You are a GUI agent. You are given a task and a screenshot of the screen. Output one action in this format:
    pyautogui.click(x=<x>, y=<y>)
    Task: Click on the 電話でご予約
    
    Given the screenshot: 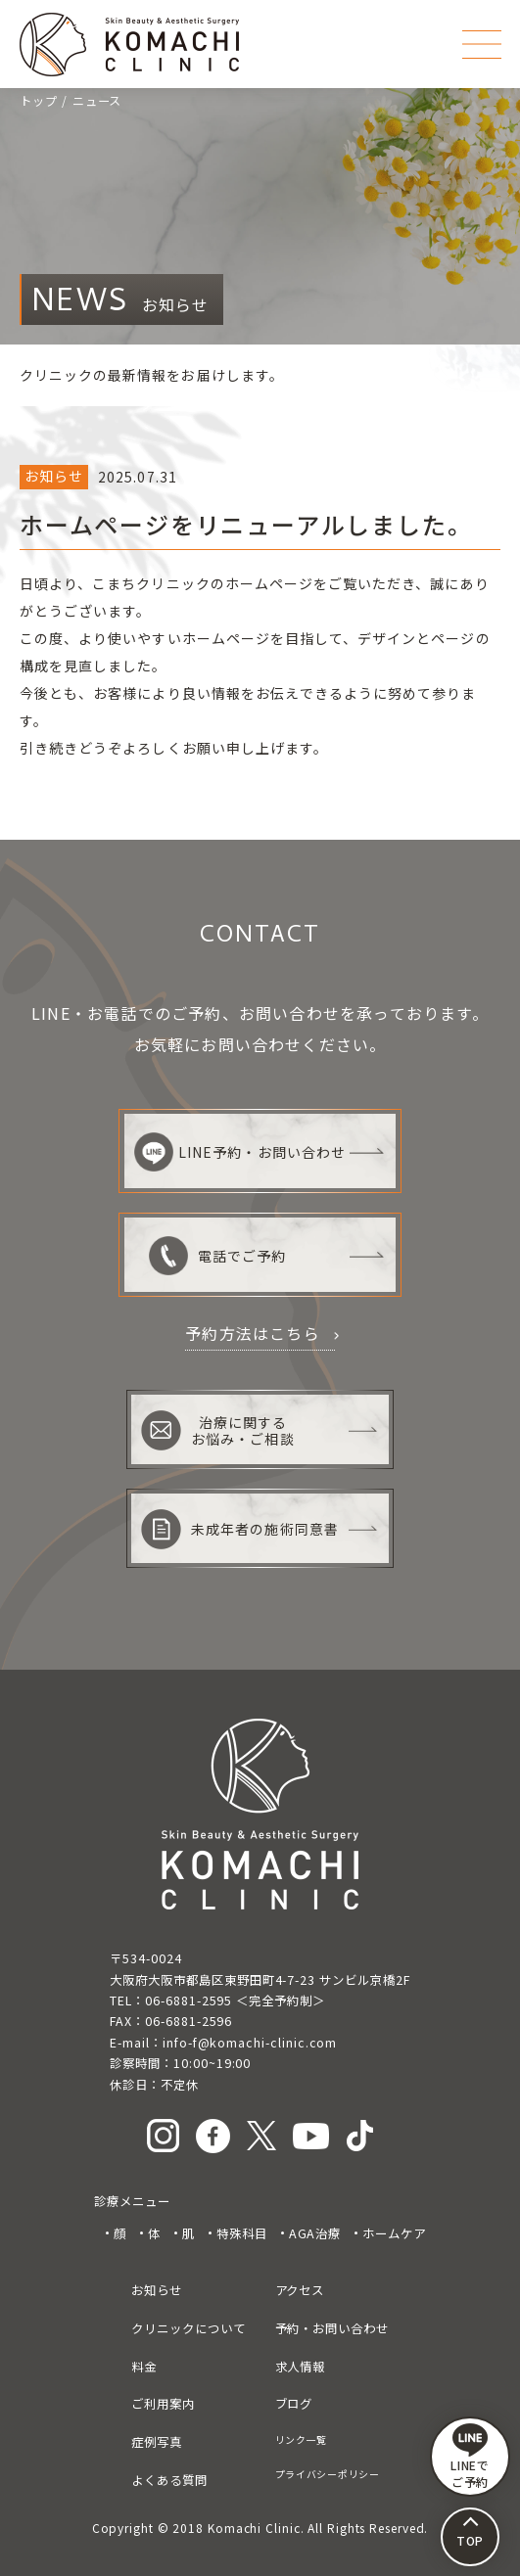 What is the action you would take?
    pyautogui.click(x=217, y=1255)
    